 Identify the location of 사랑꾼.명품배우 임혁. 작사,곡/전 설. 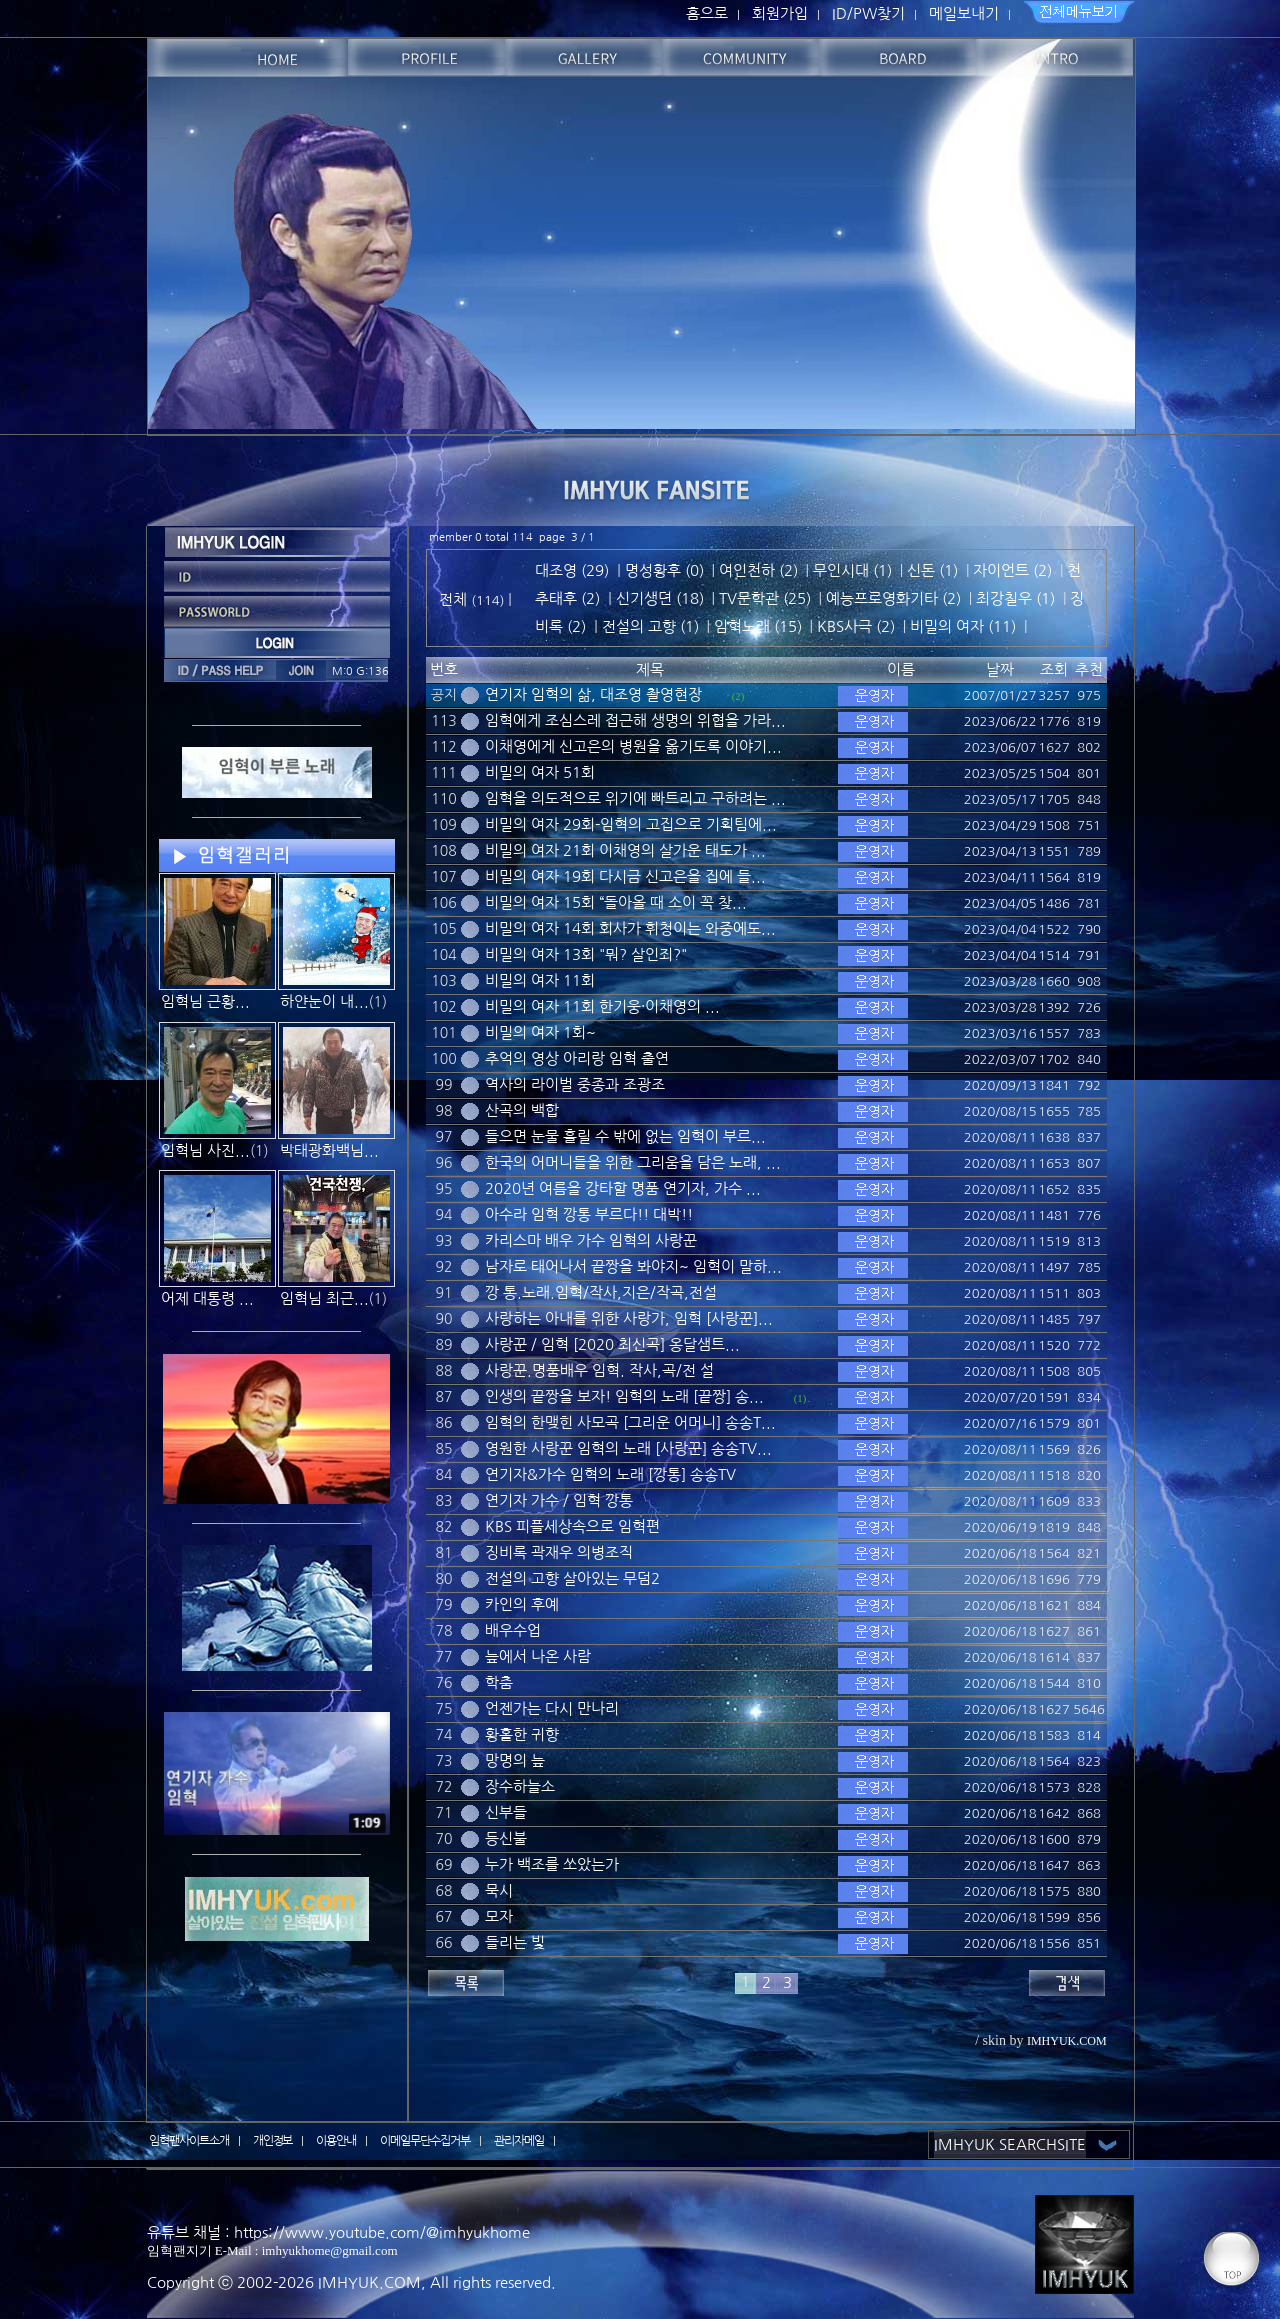
(599, 1370).